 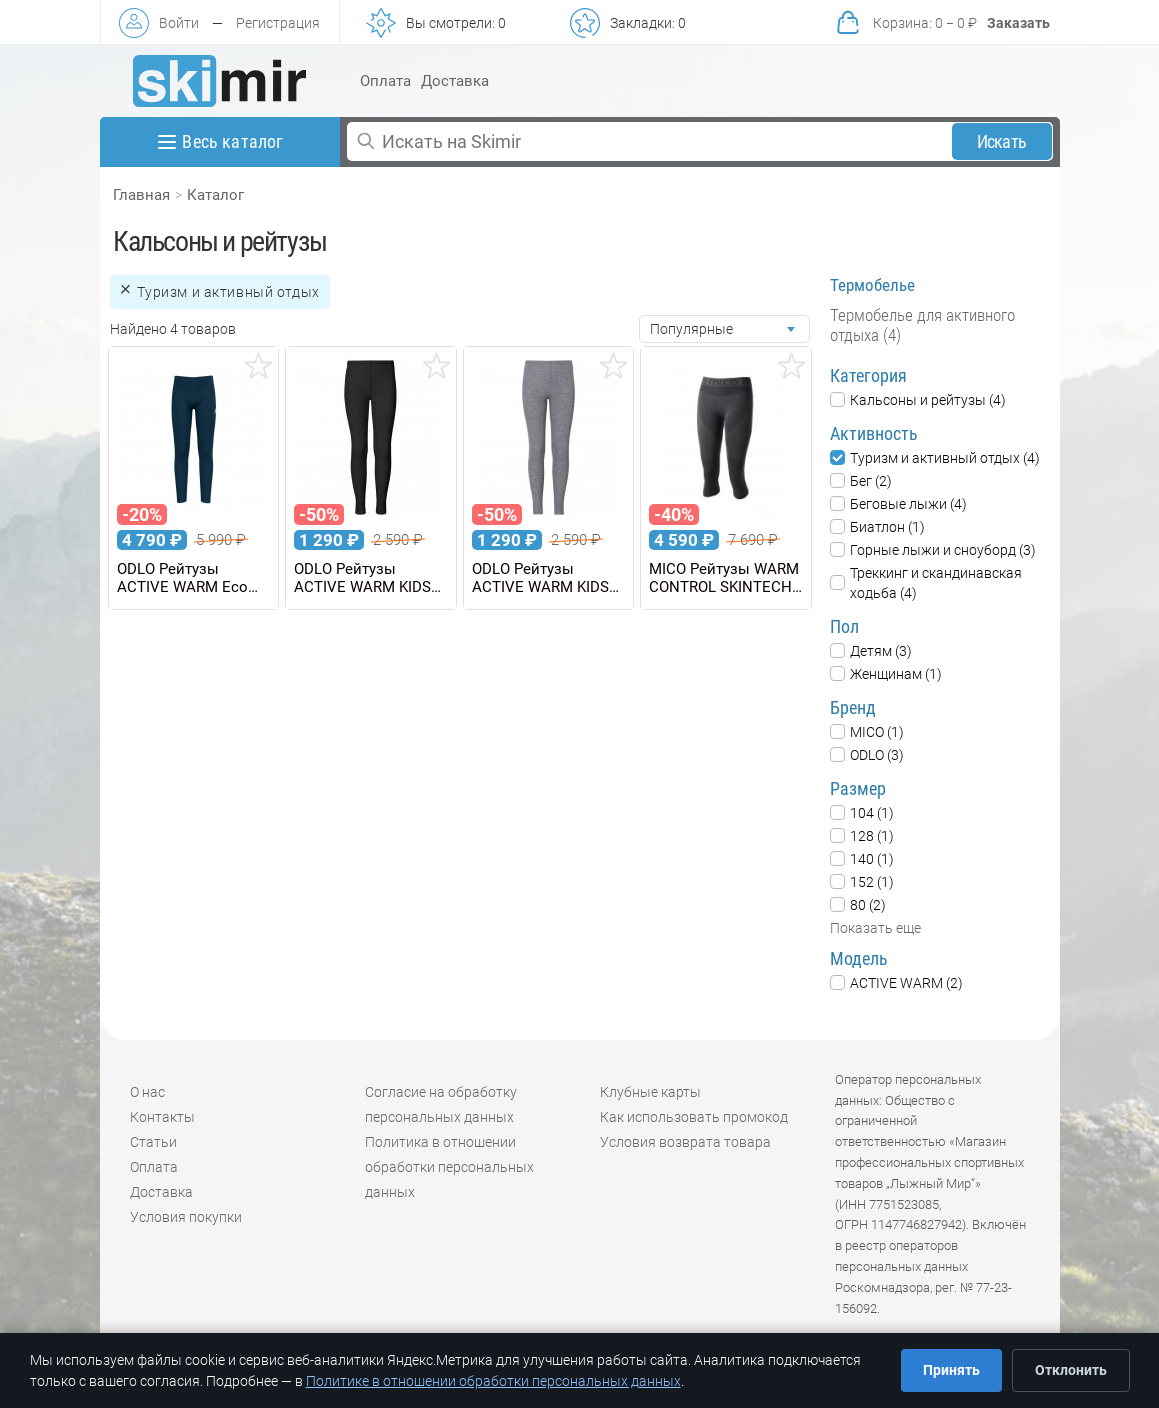 I want to click on Искать, so click(x=1001, y=141).